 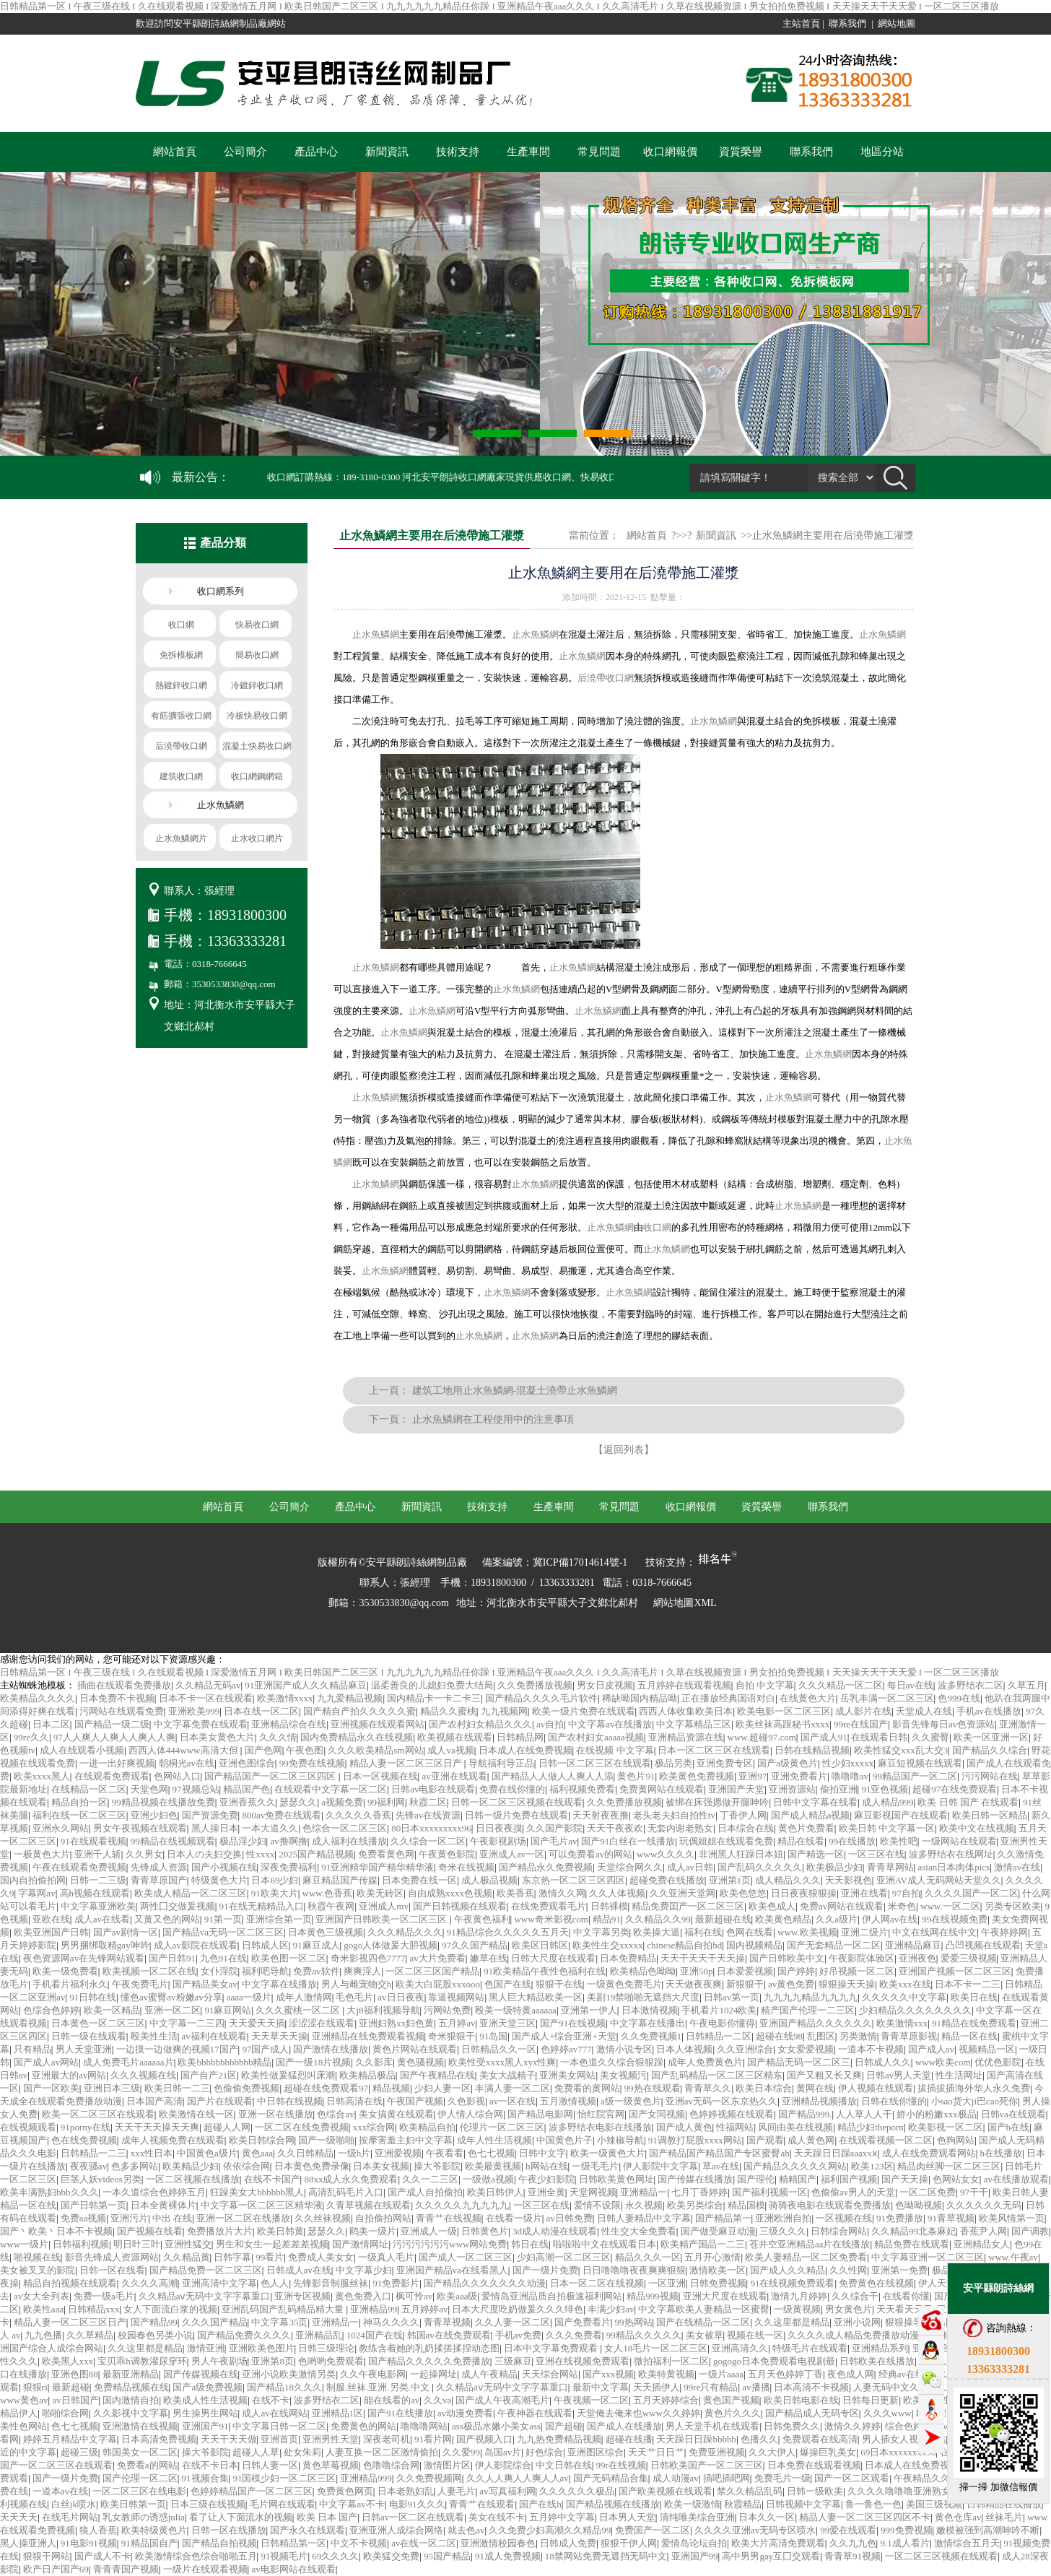 What do you see at coordinates (144, 1854) in the screenshot?
I see `久久男女` at bounding box center [144, 1854].